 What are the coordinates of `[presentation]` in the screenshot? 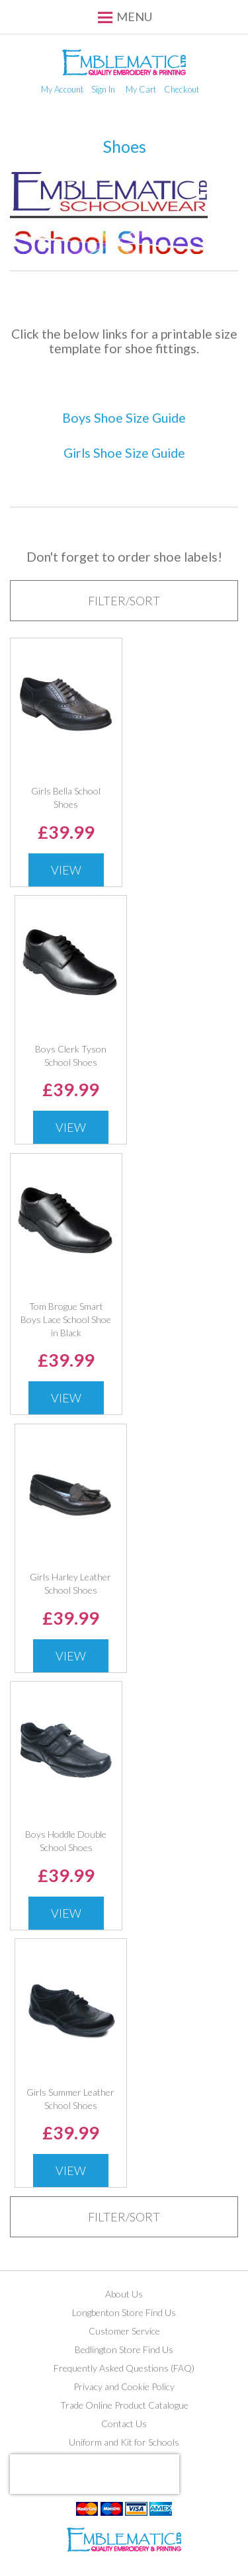 It's located at (94, 2474).